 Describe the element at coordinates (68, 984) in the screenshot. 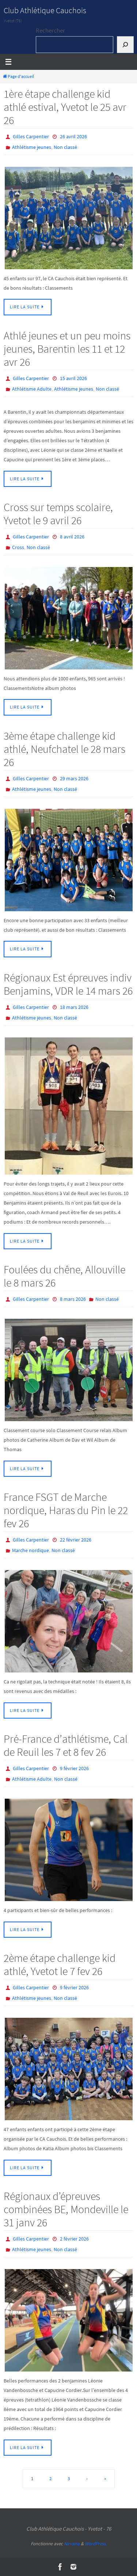

I see `Régionaux Est épreuves indiv Benjamins, VDR le 14 mars 26` at that location.